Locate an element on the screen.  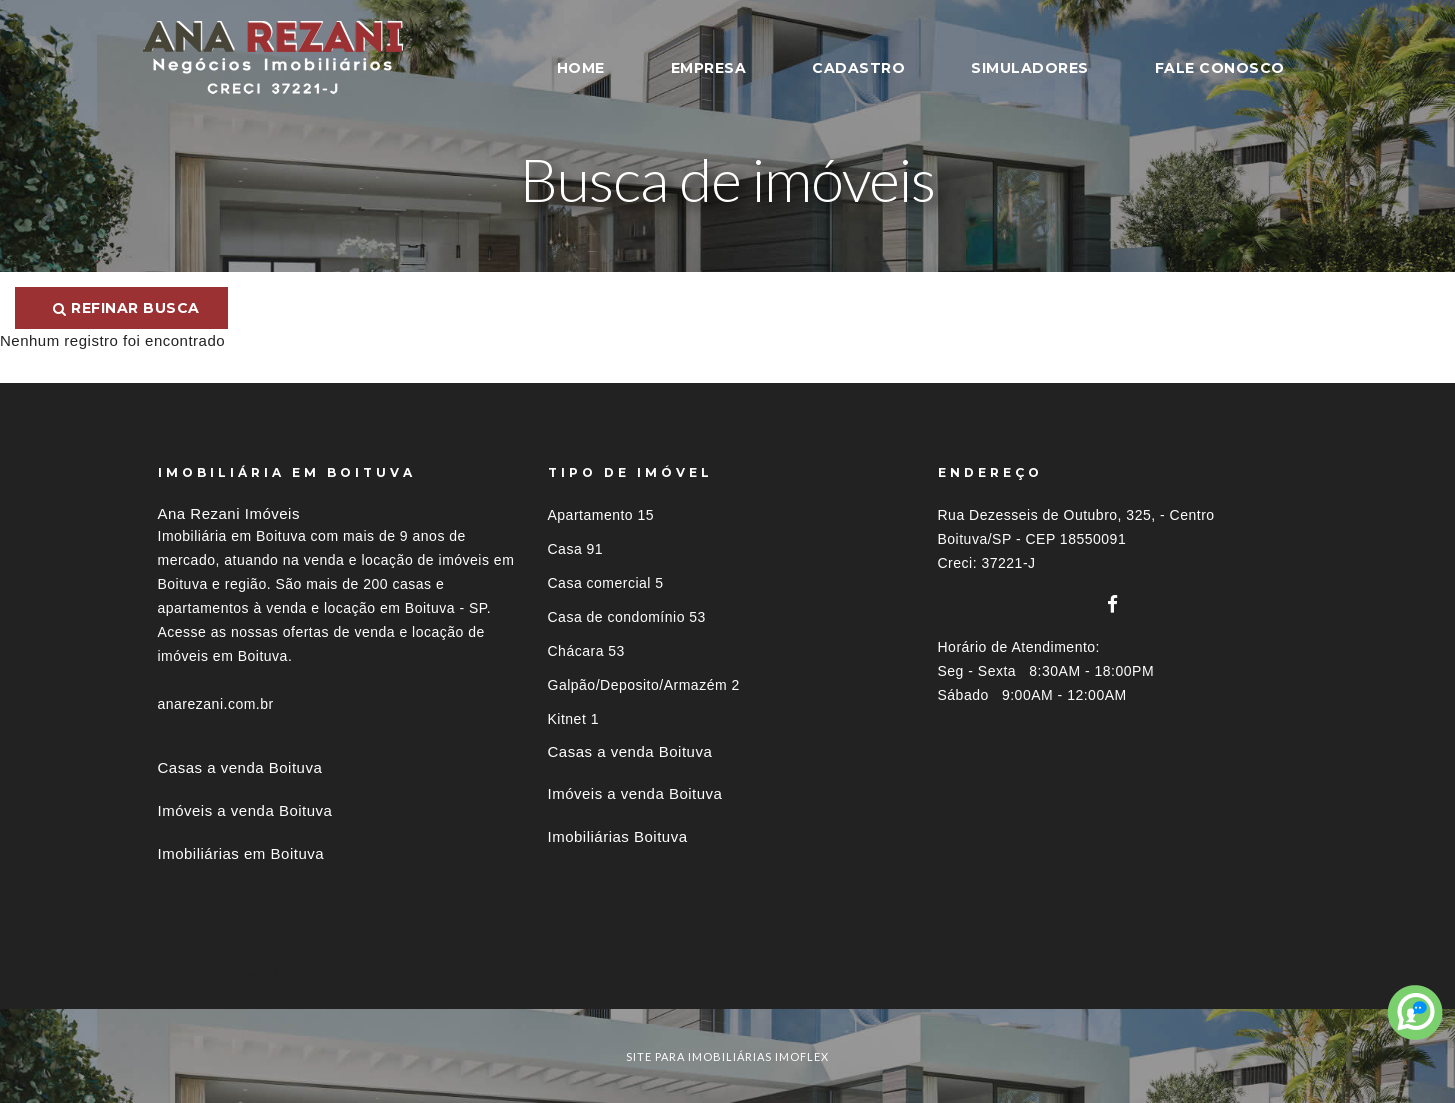
FALE CONOSCO is located at coordinates (1220, 68).